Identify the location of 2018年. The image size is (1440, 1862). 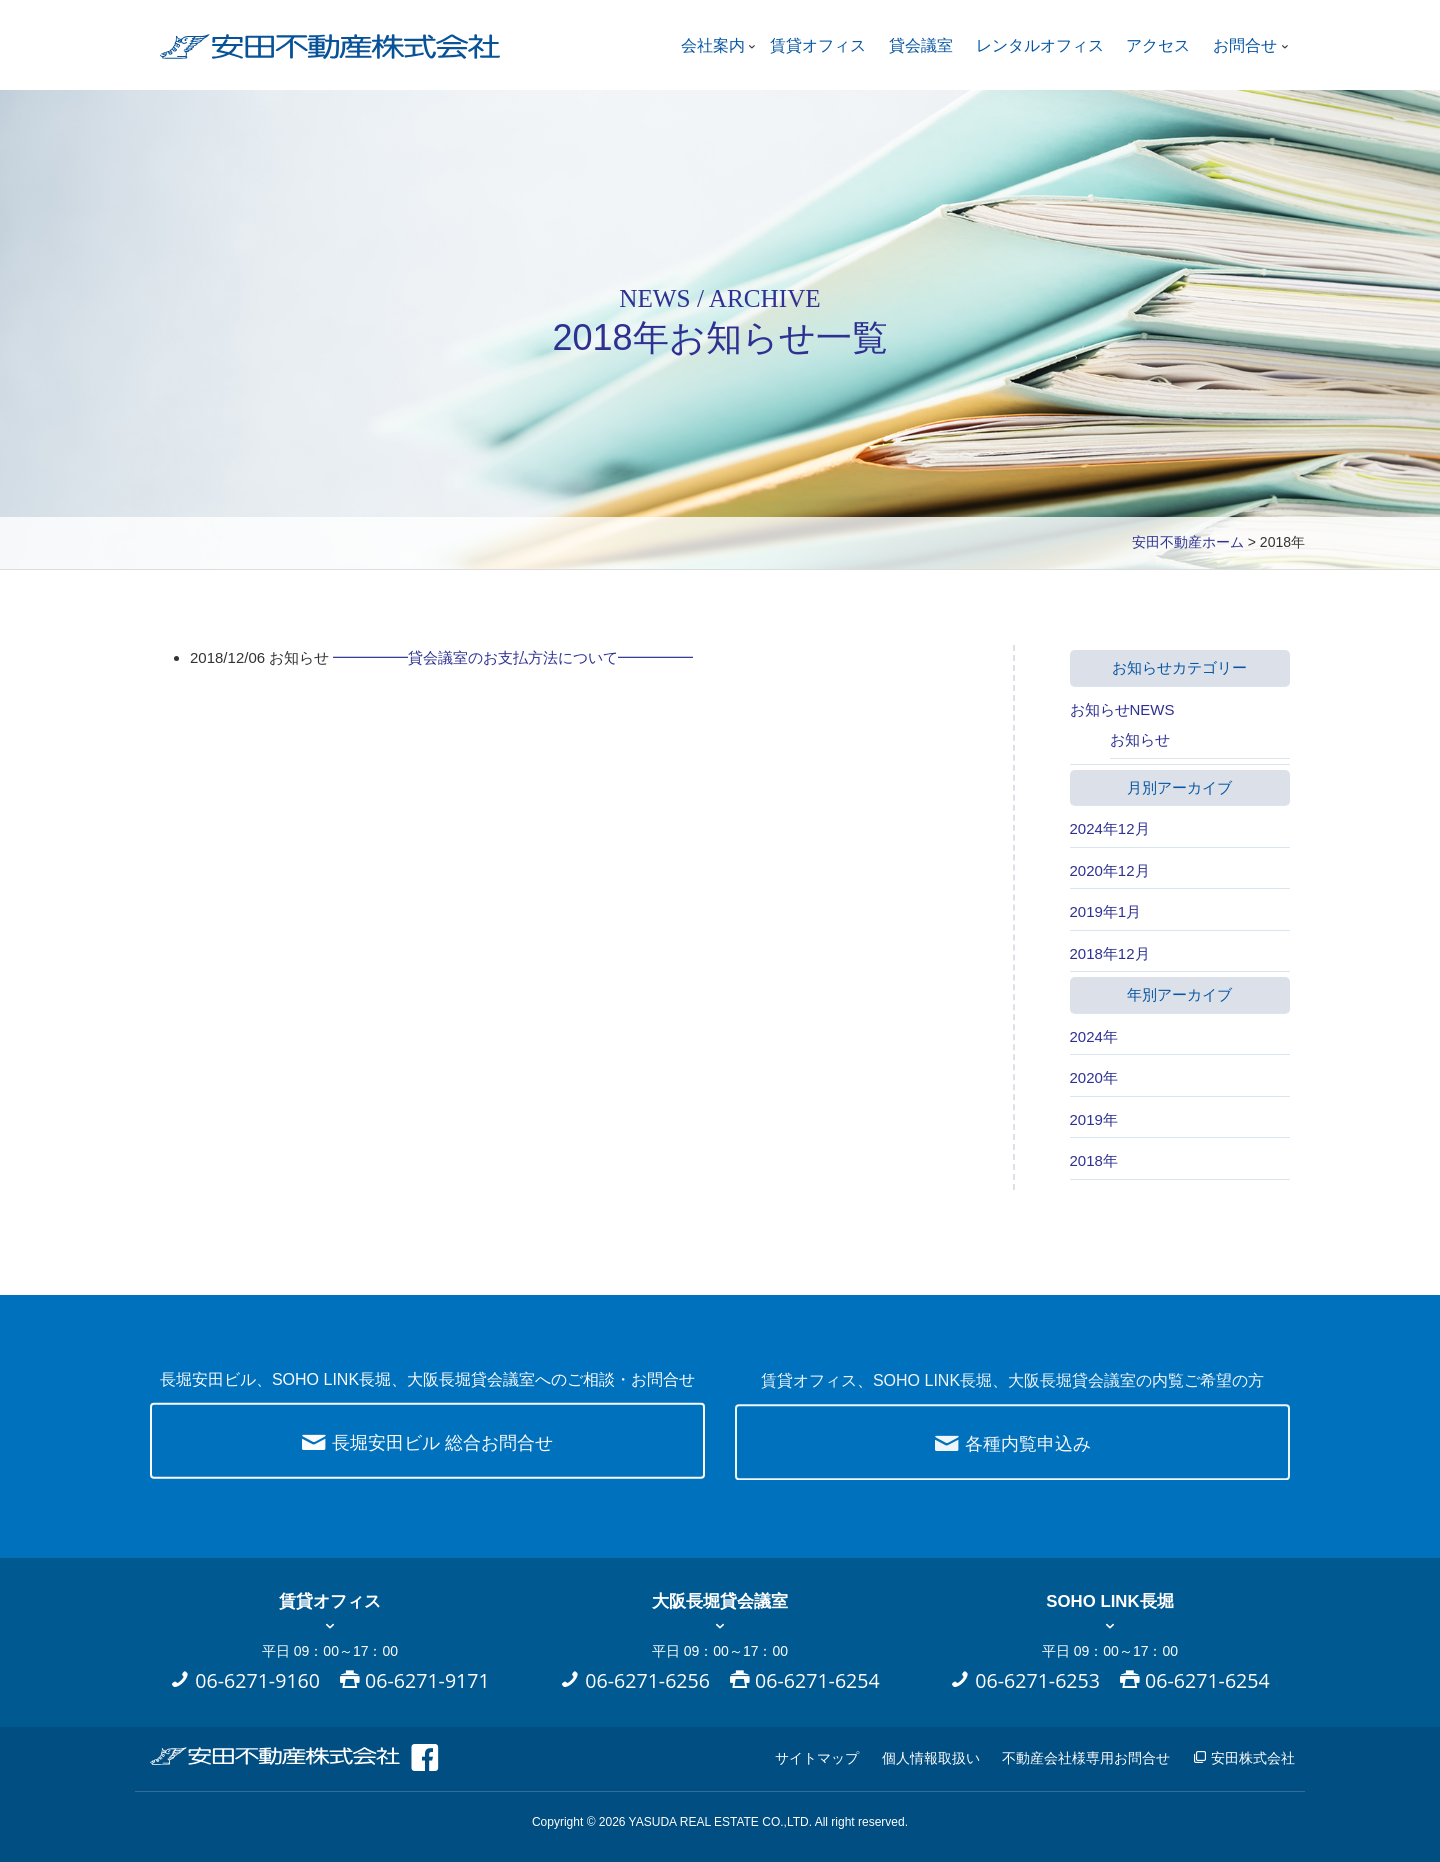
(1094, 1160).